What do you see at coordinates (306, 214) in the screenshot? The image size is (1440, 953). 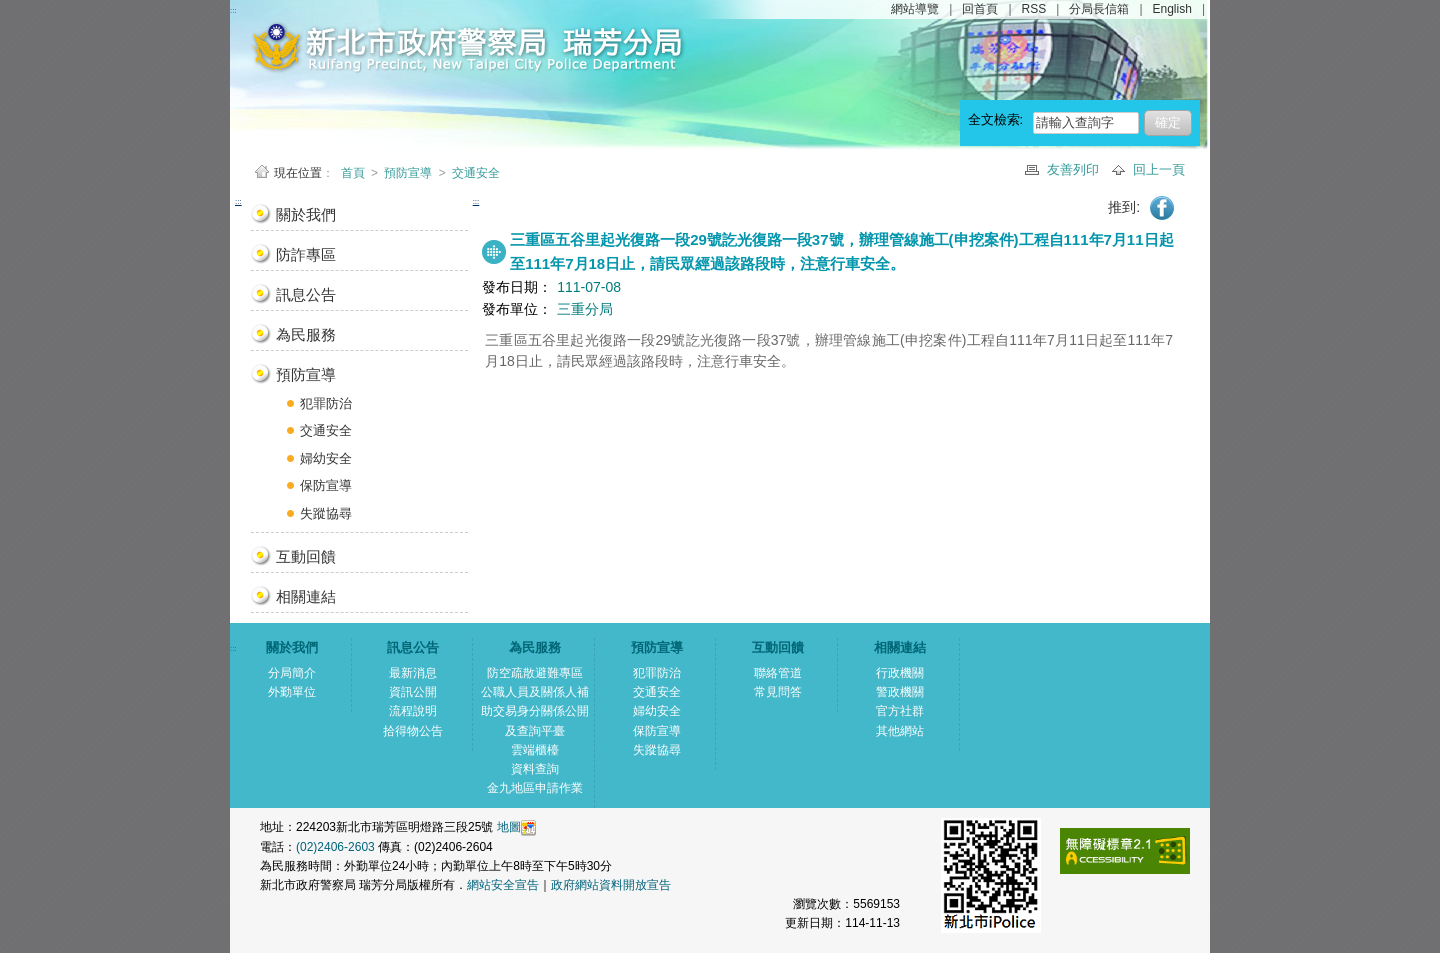 I see `關於我們` at bounding box center [306, 214].